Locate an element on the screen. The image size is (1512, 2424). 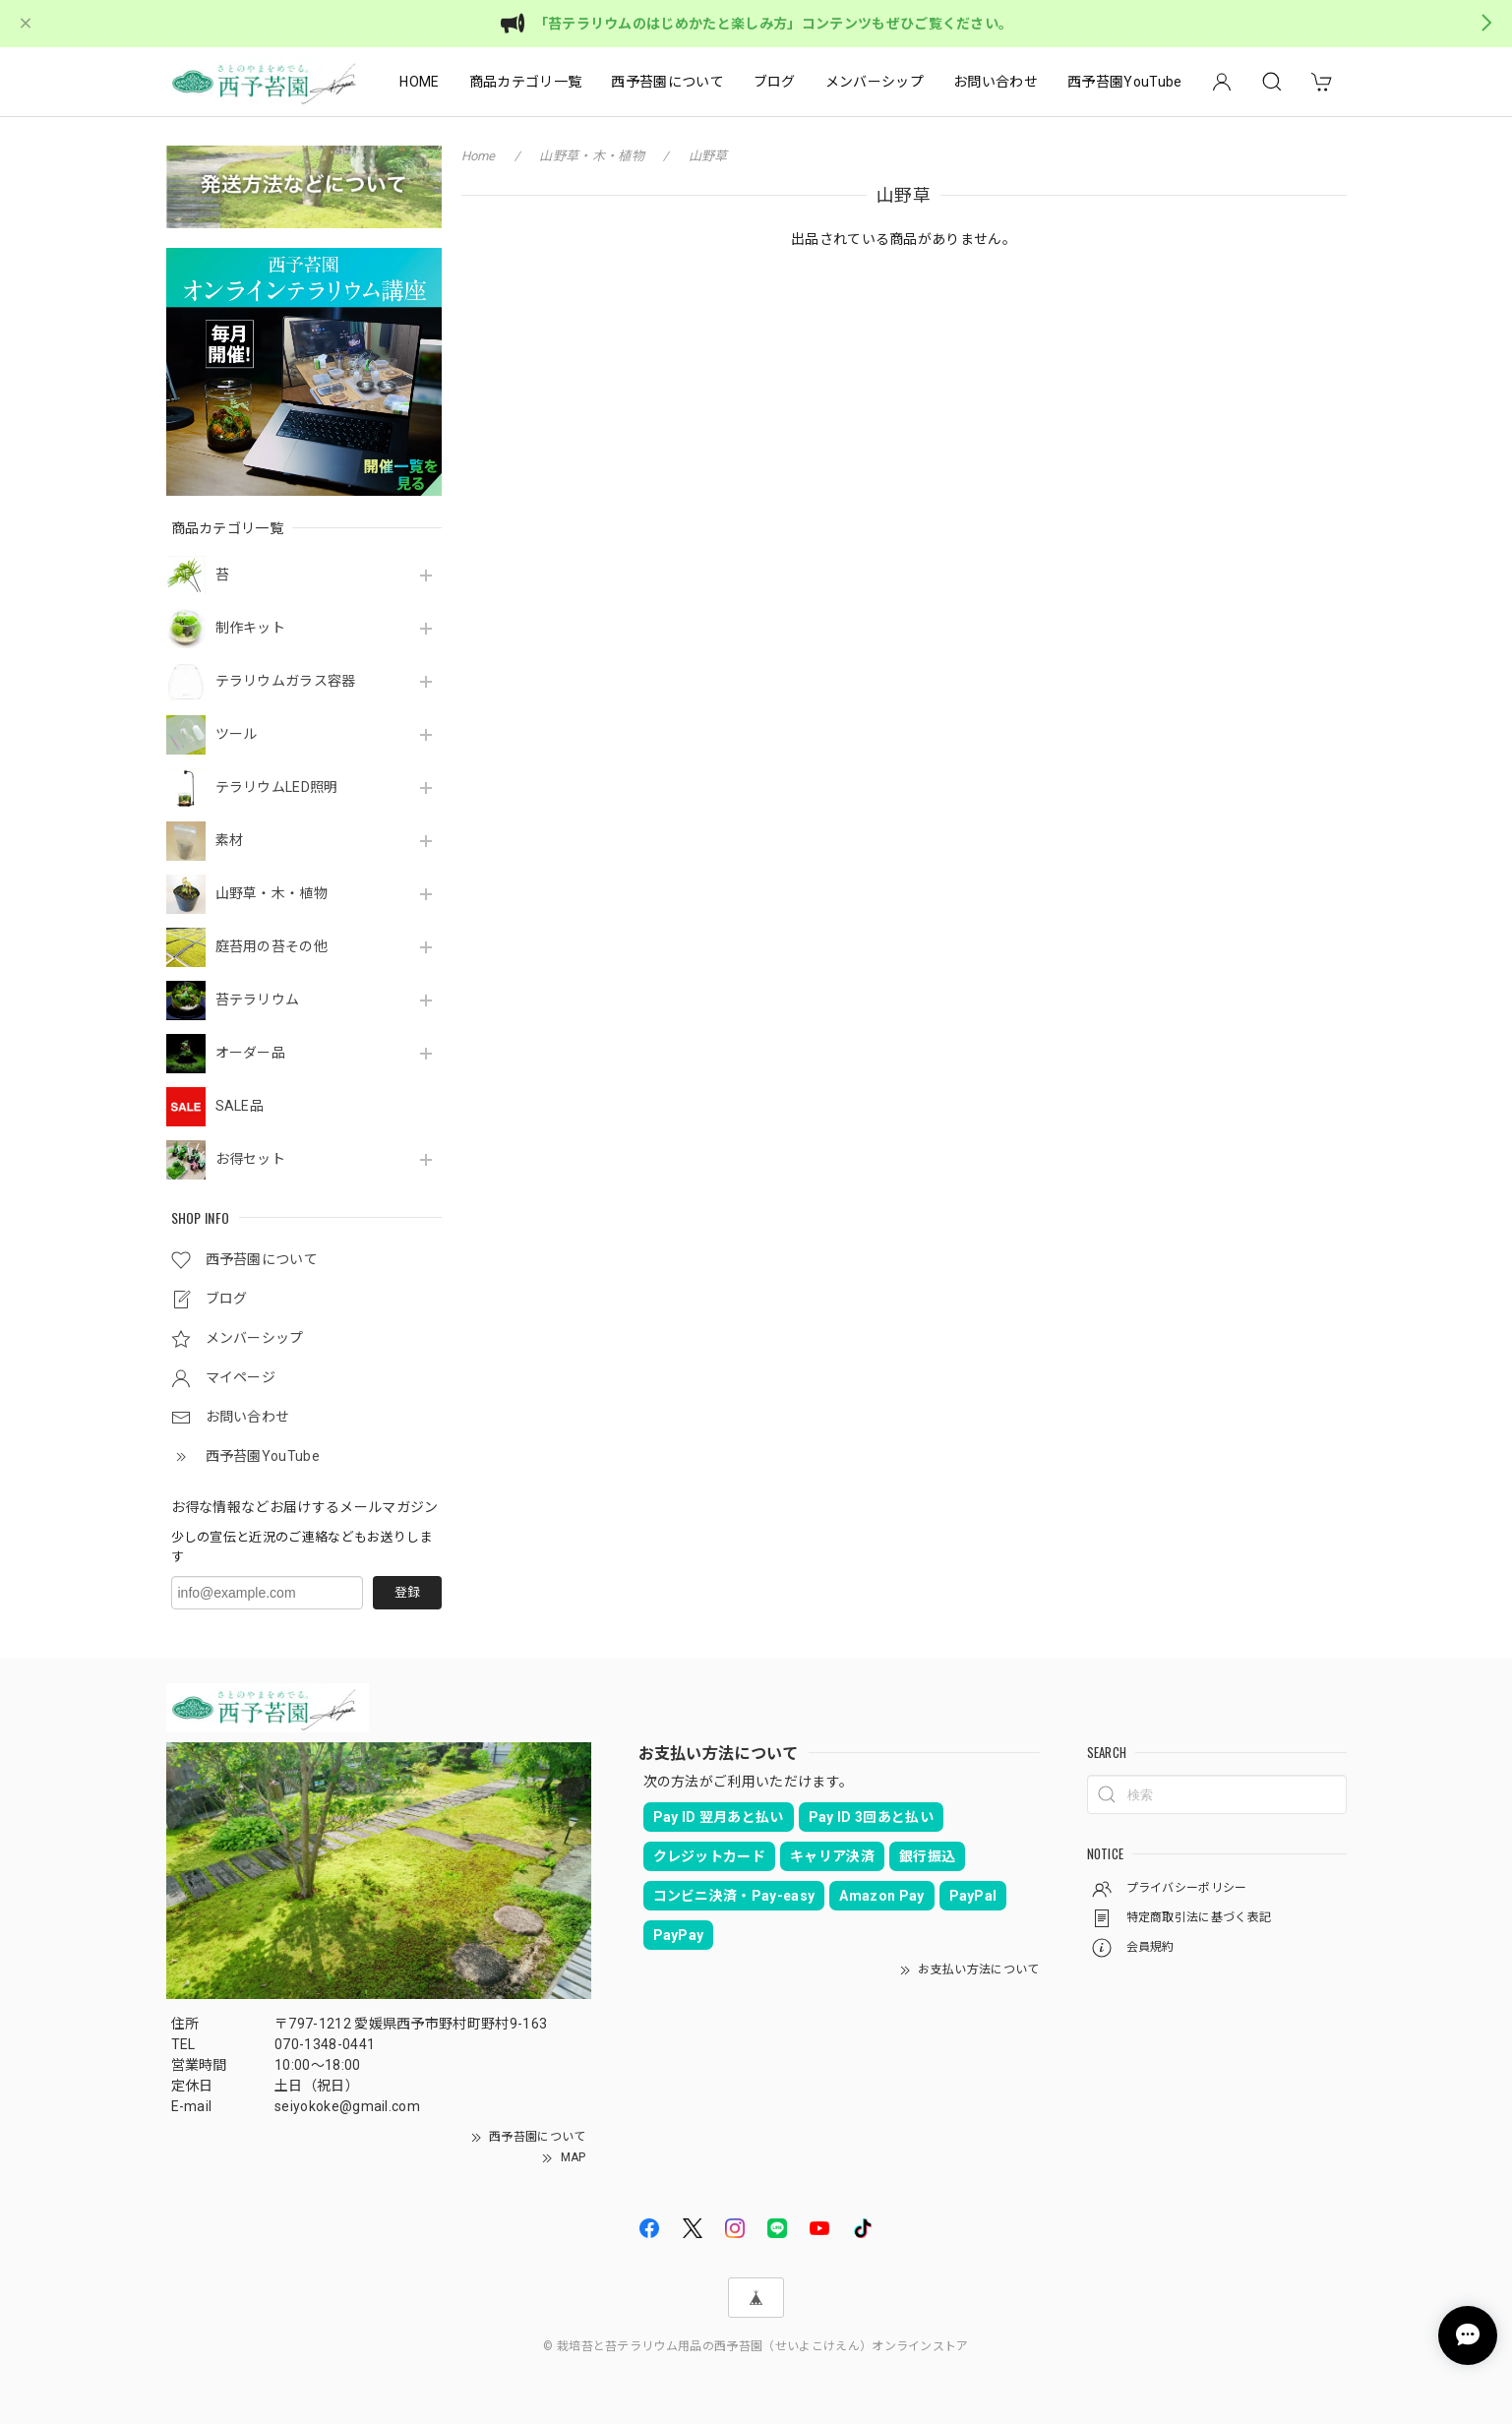
山野草・木・植物 is located at coordinates (272, 893).